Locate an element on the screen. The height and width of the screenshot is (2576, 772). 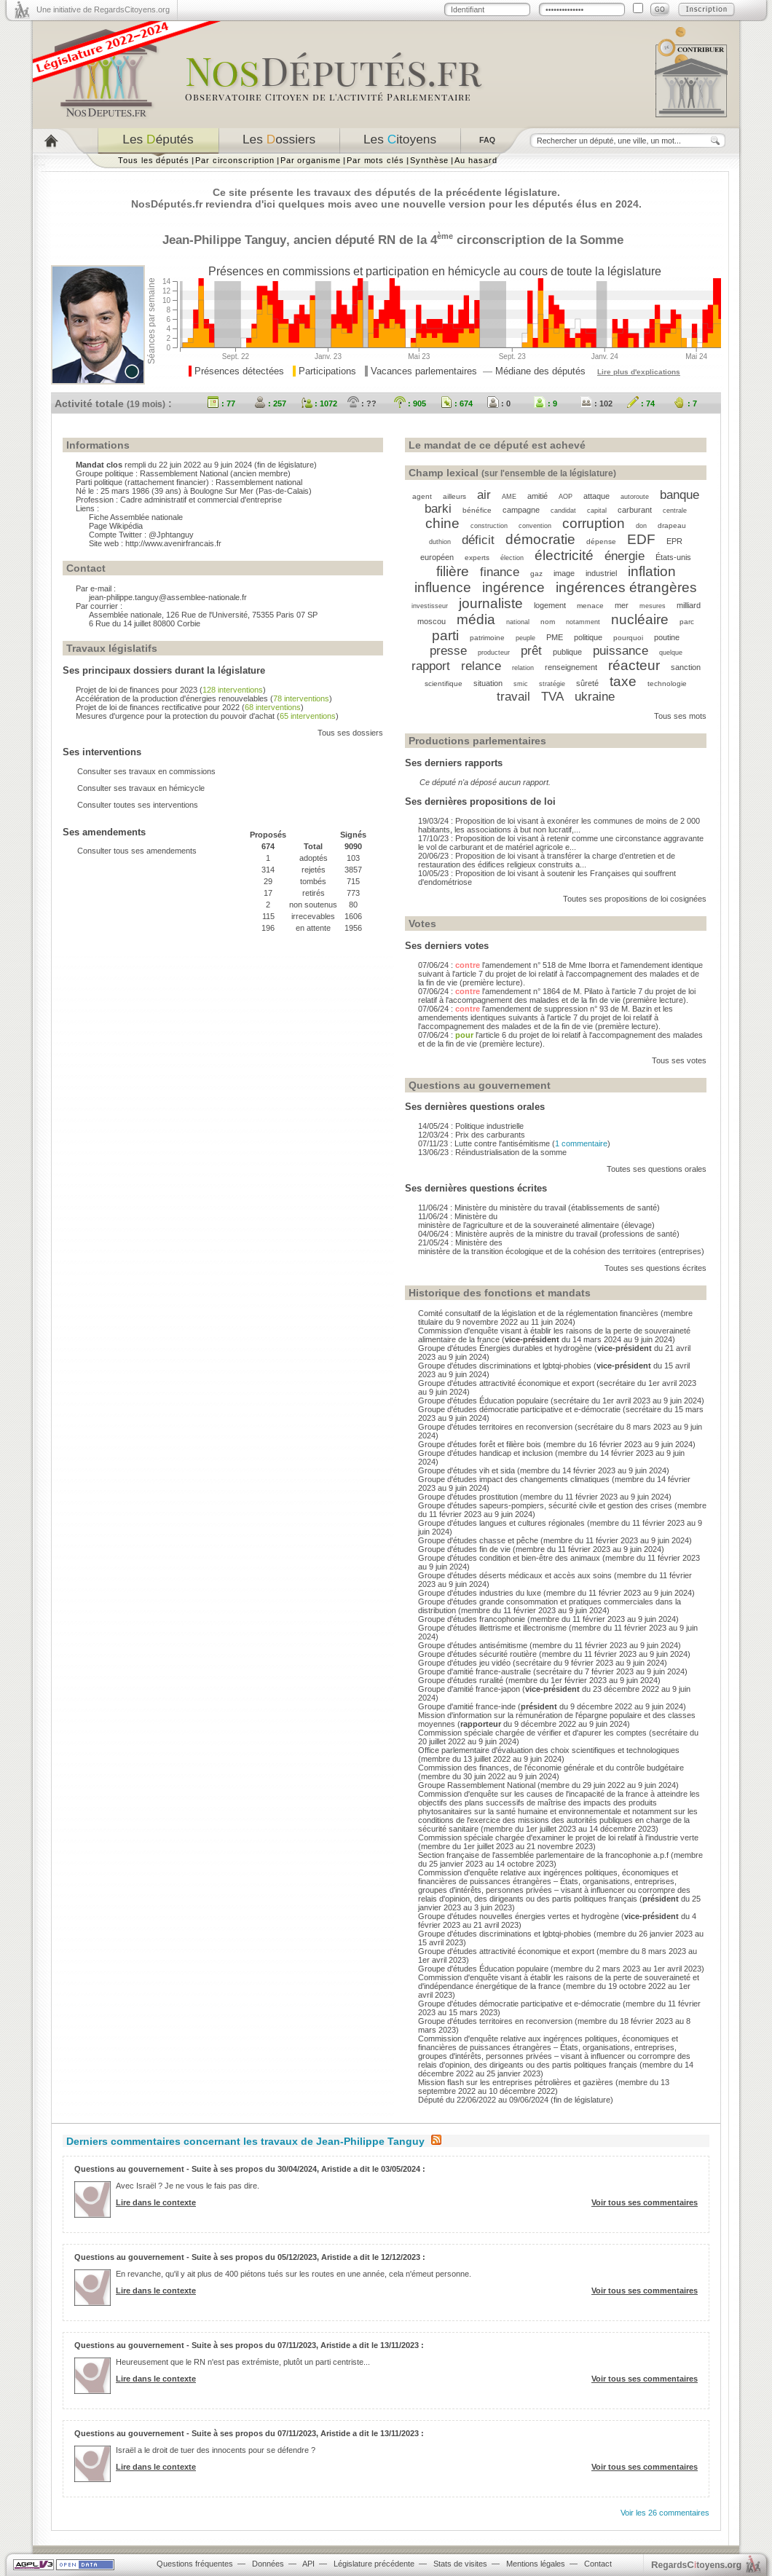
sanction is located at coordinates (686, 667).